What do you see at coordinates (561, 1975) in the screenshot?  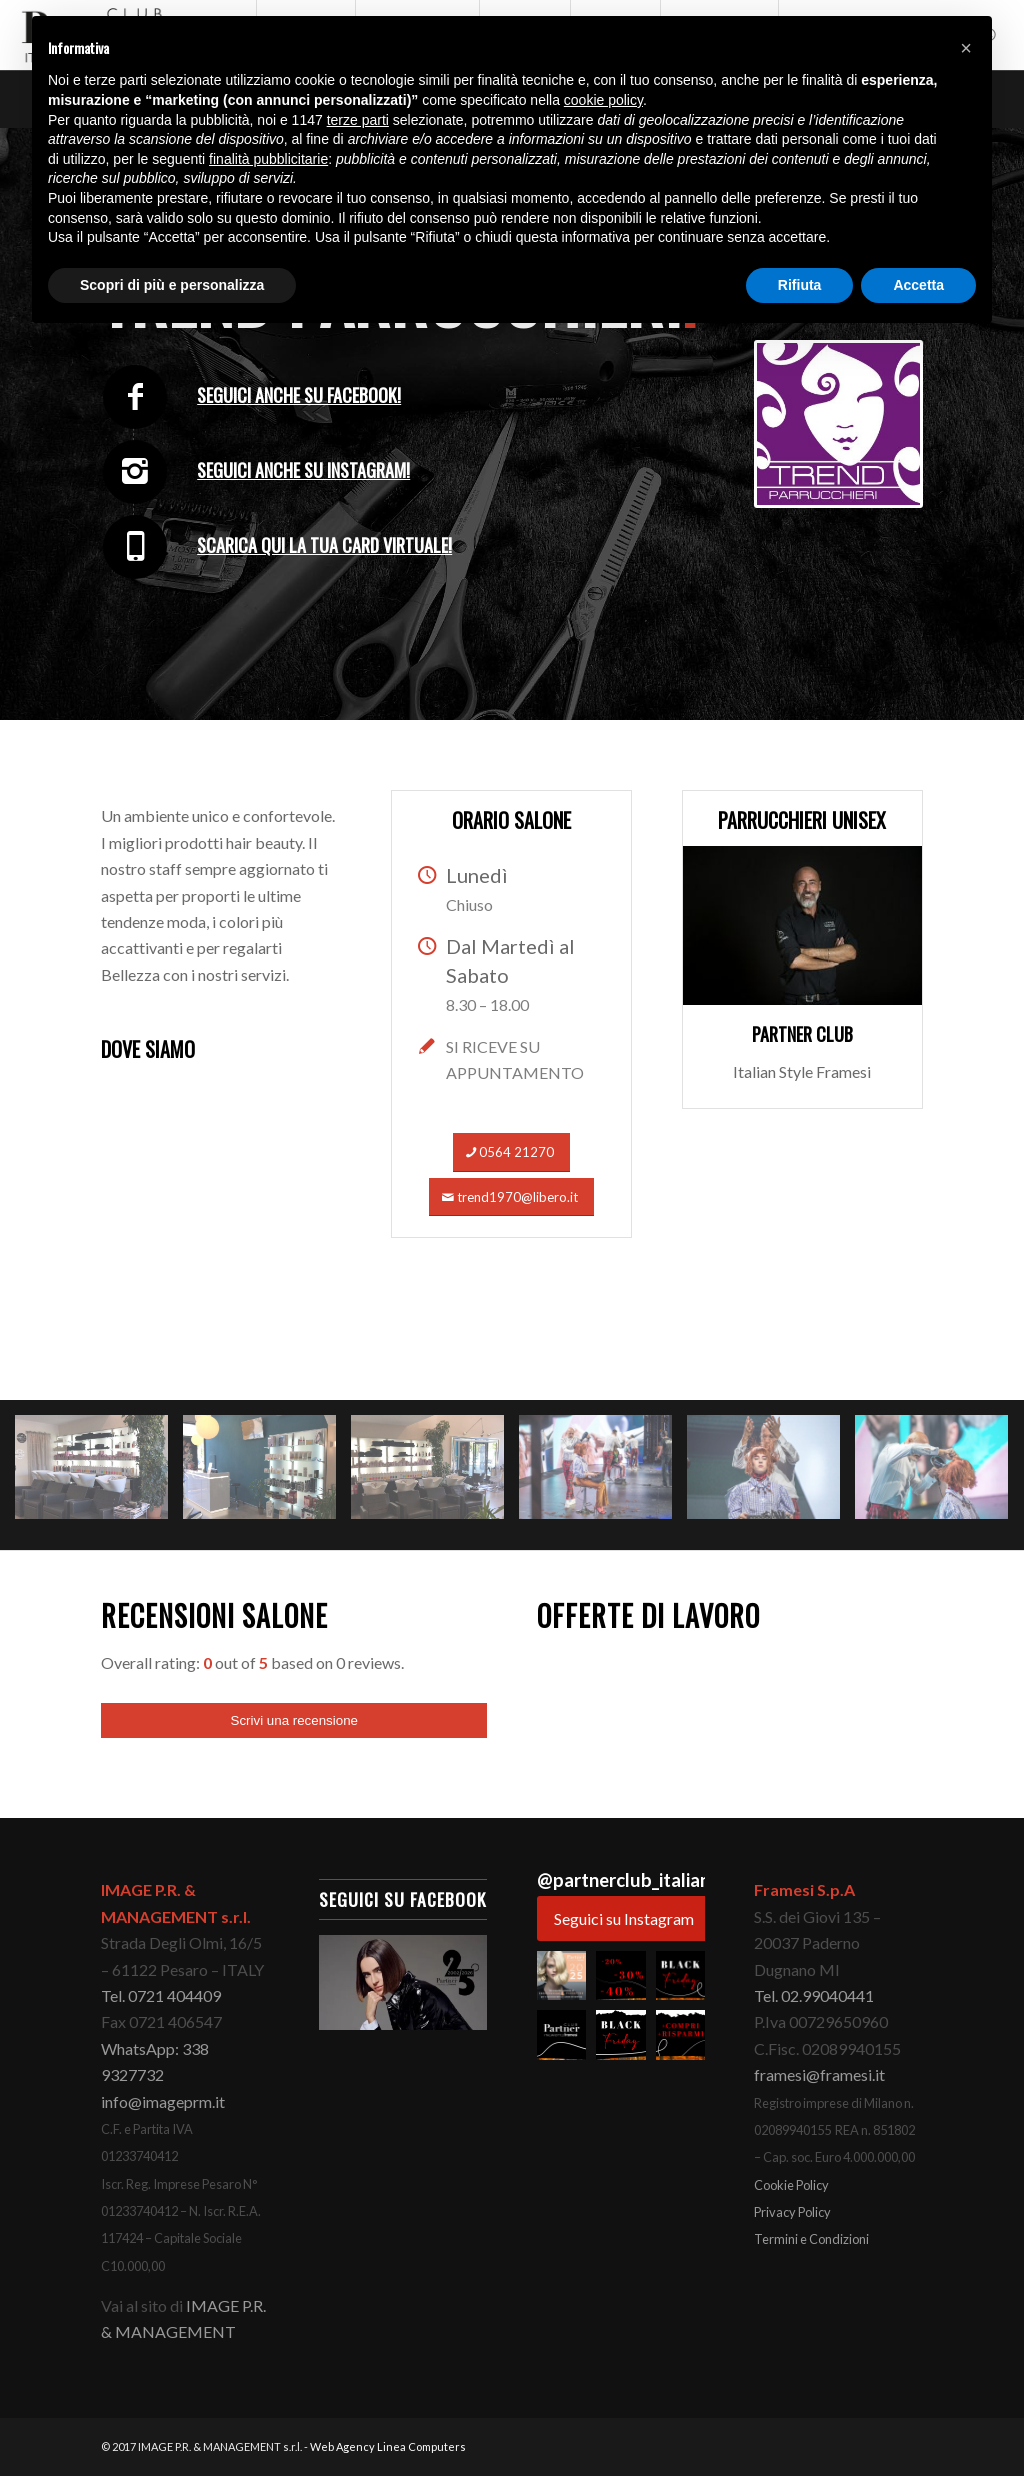 I see `[button]` at bounding box center [561, 1975].